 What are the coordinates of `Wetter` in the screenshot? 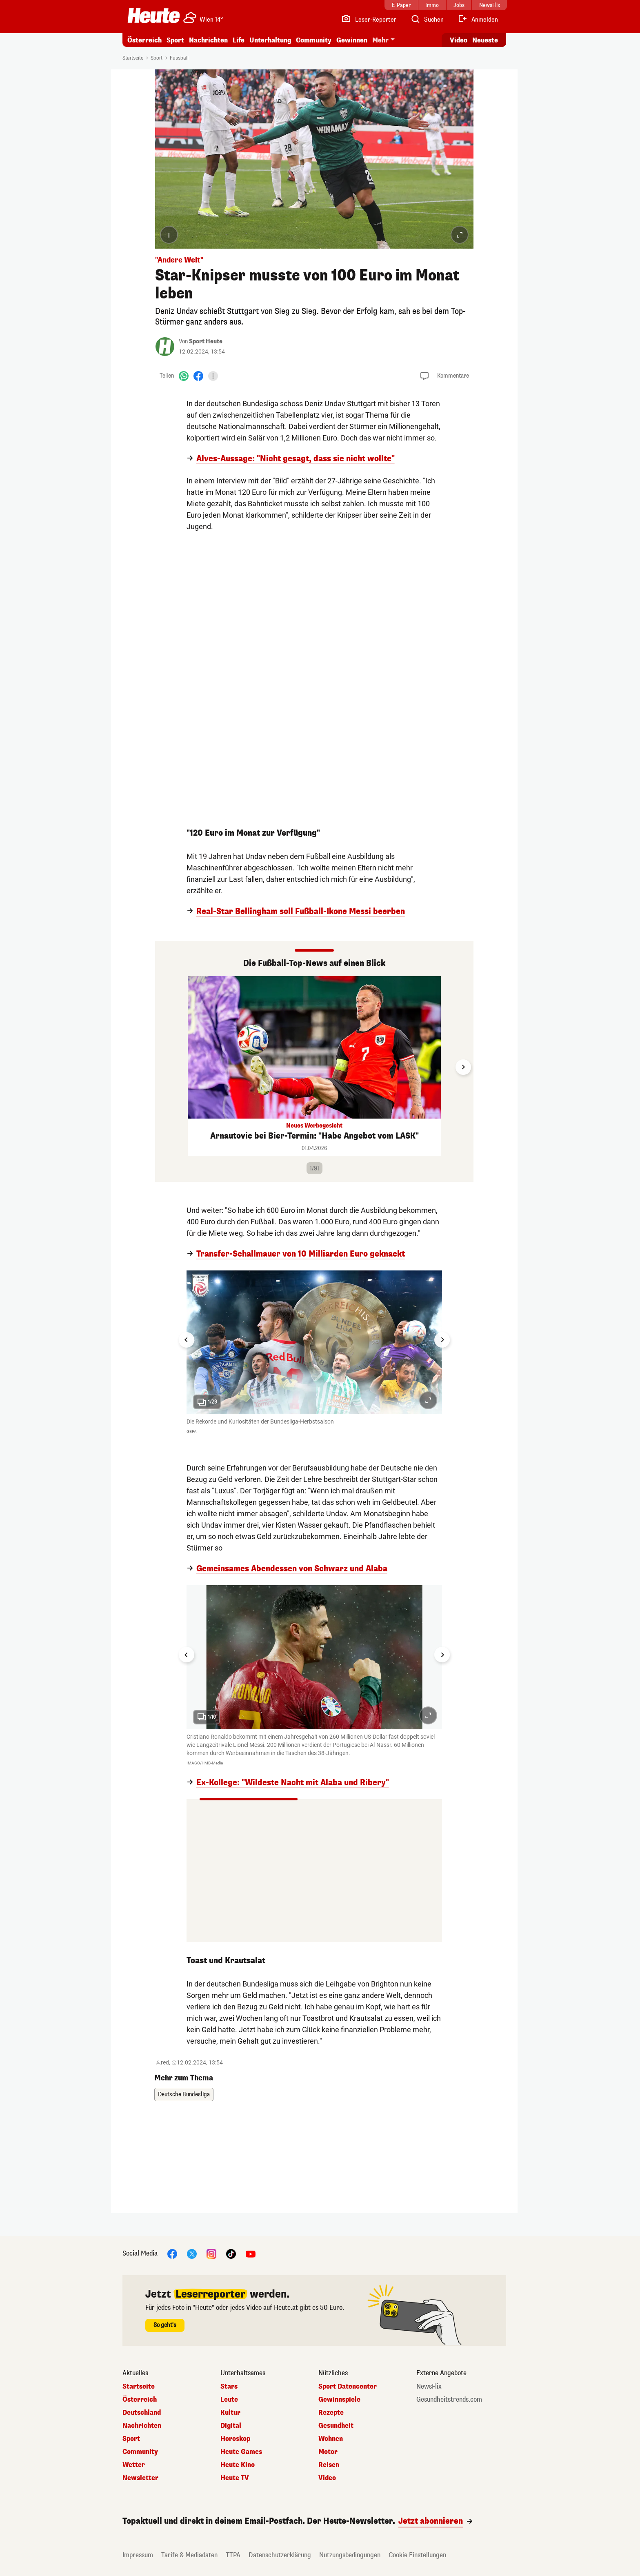 It's located at (133, 2465).